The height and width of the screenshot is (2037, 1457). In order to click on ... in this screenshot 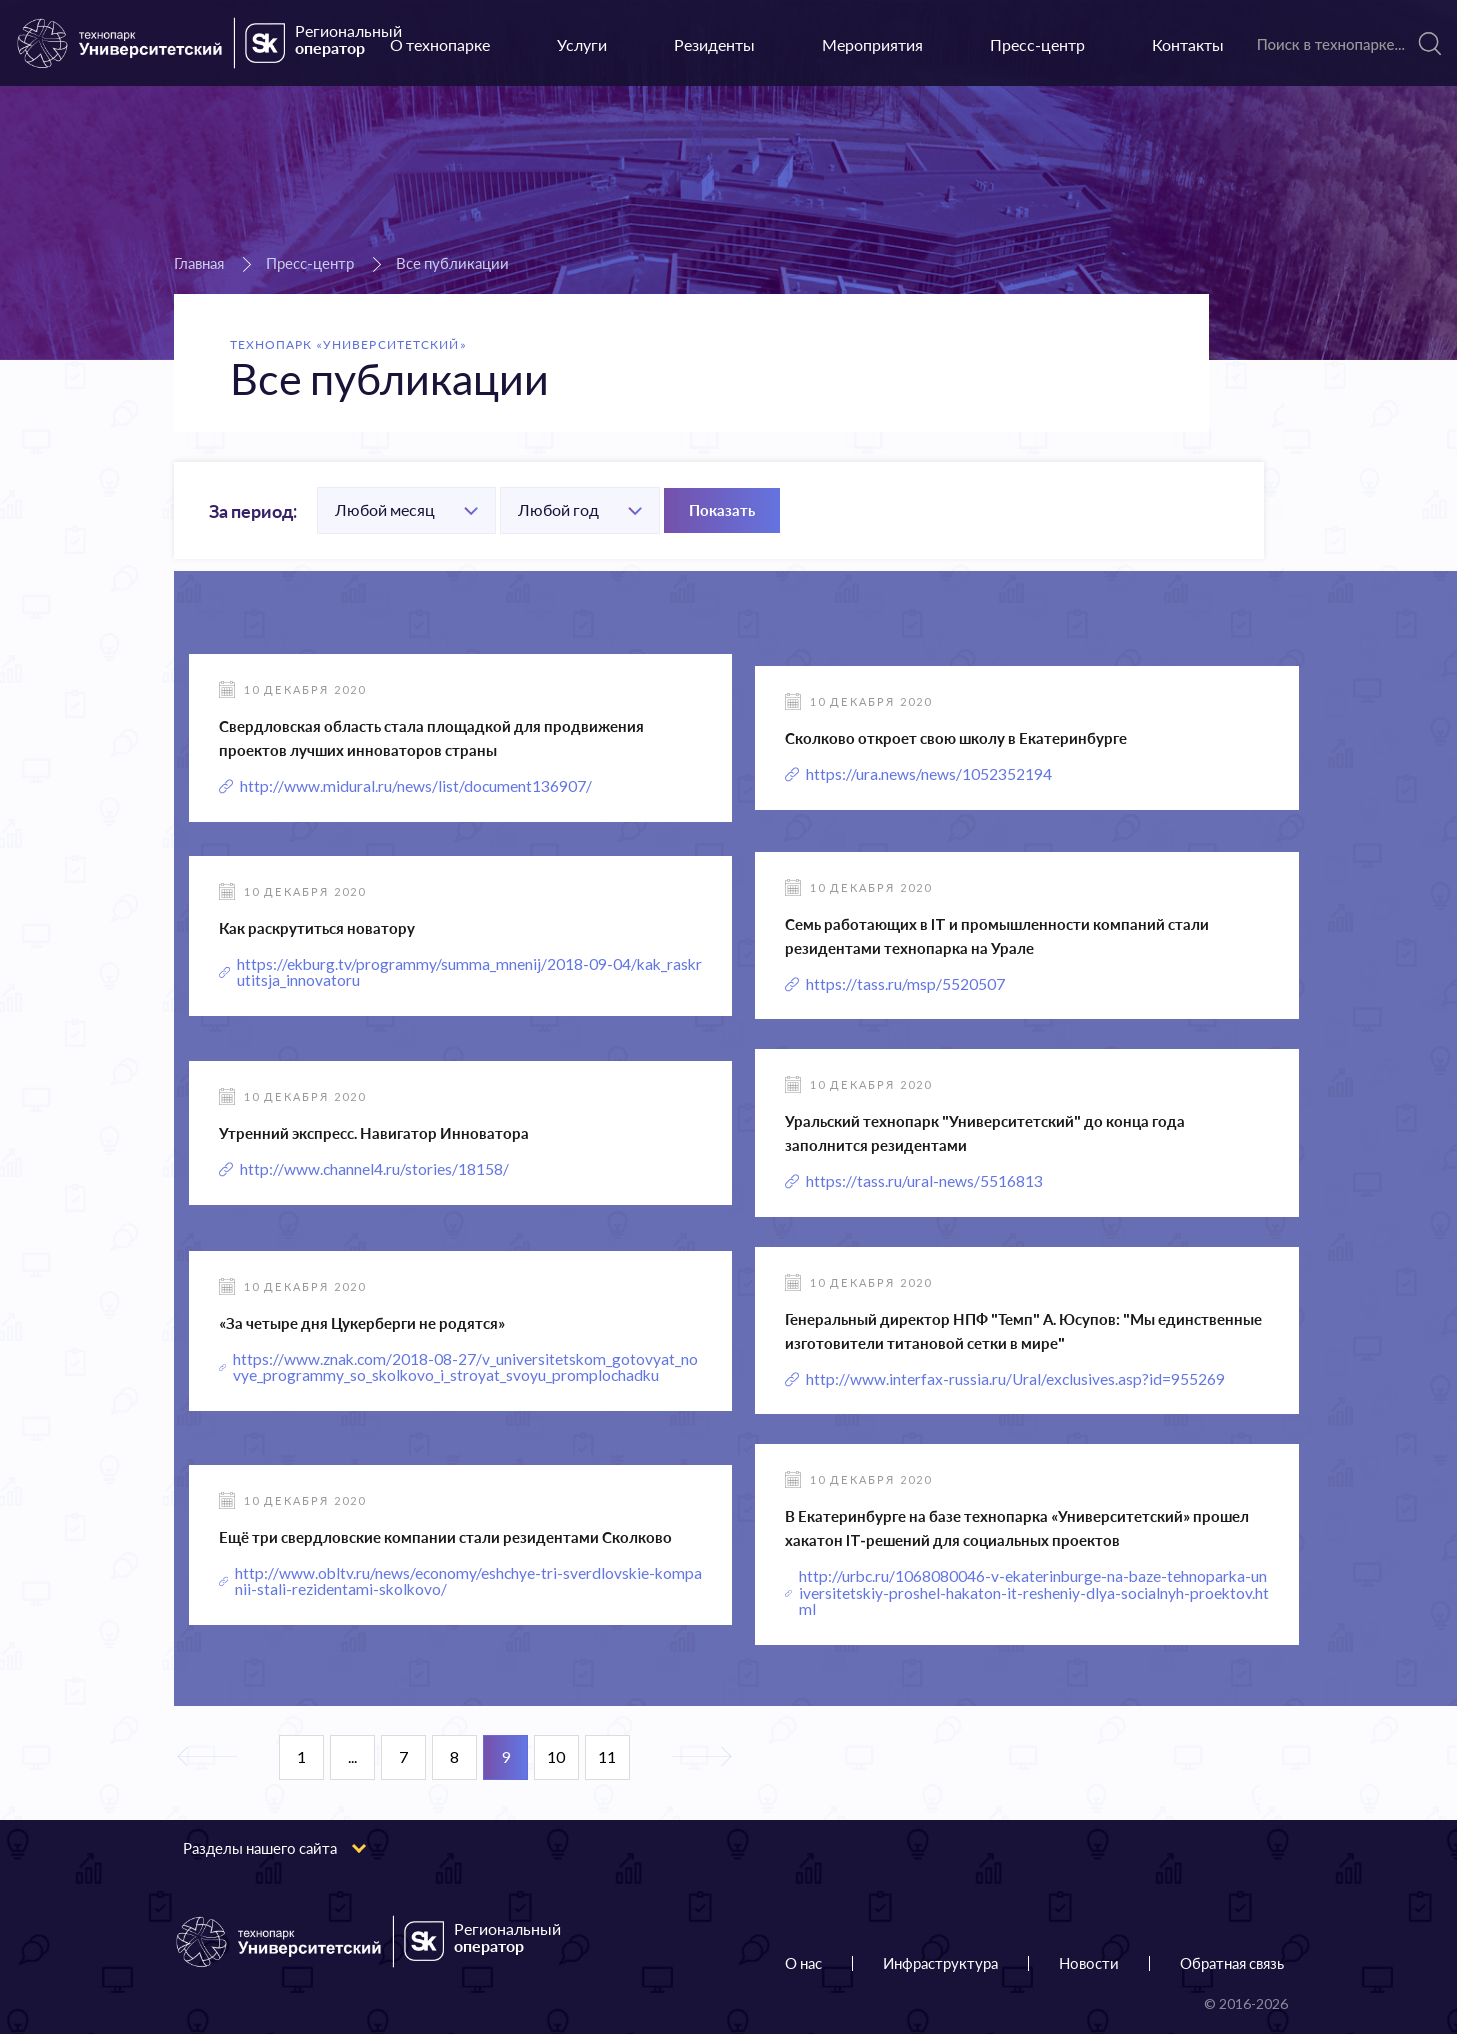, I will do `click(352, 1760)`.